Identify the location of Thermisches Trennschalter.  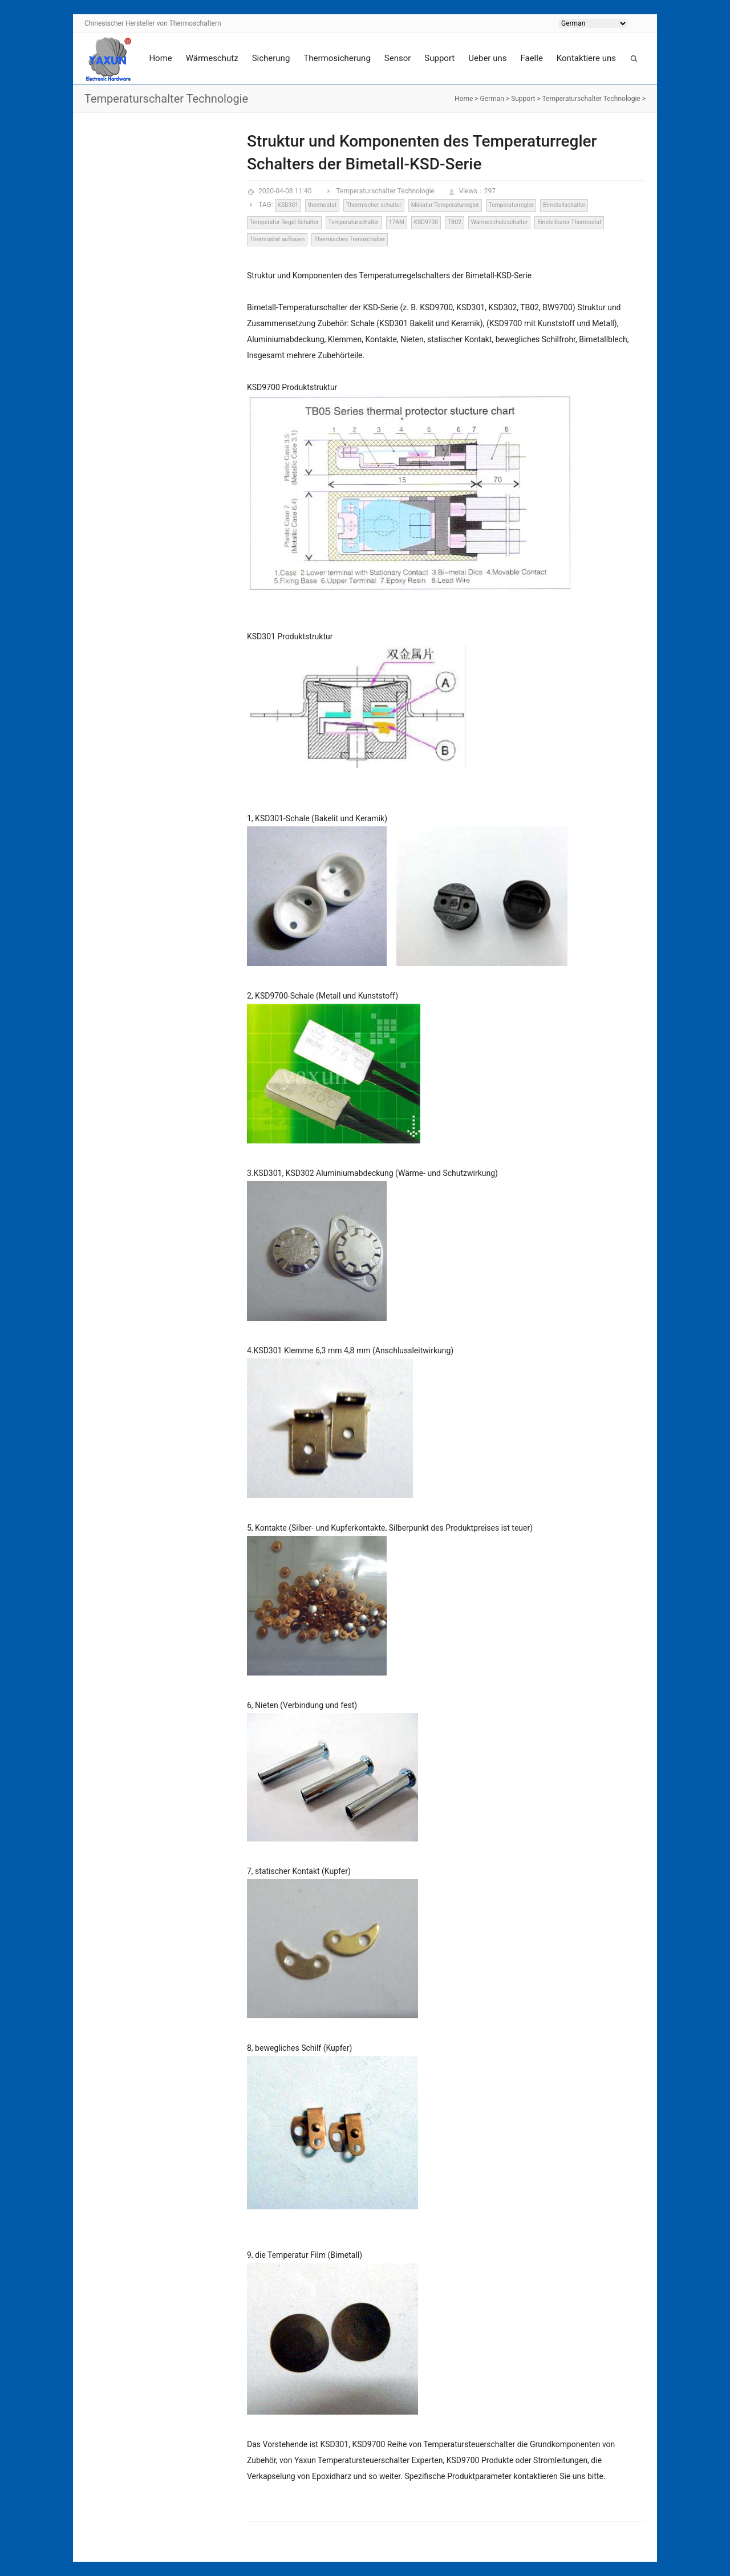
(349, 239).